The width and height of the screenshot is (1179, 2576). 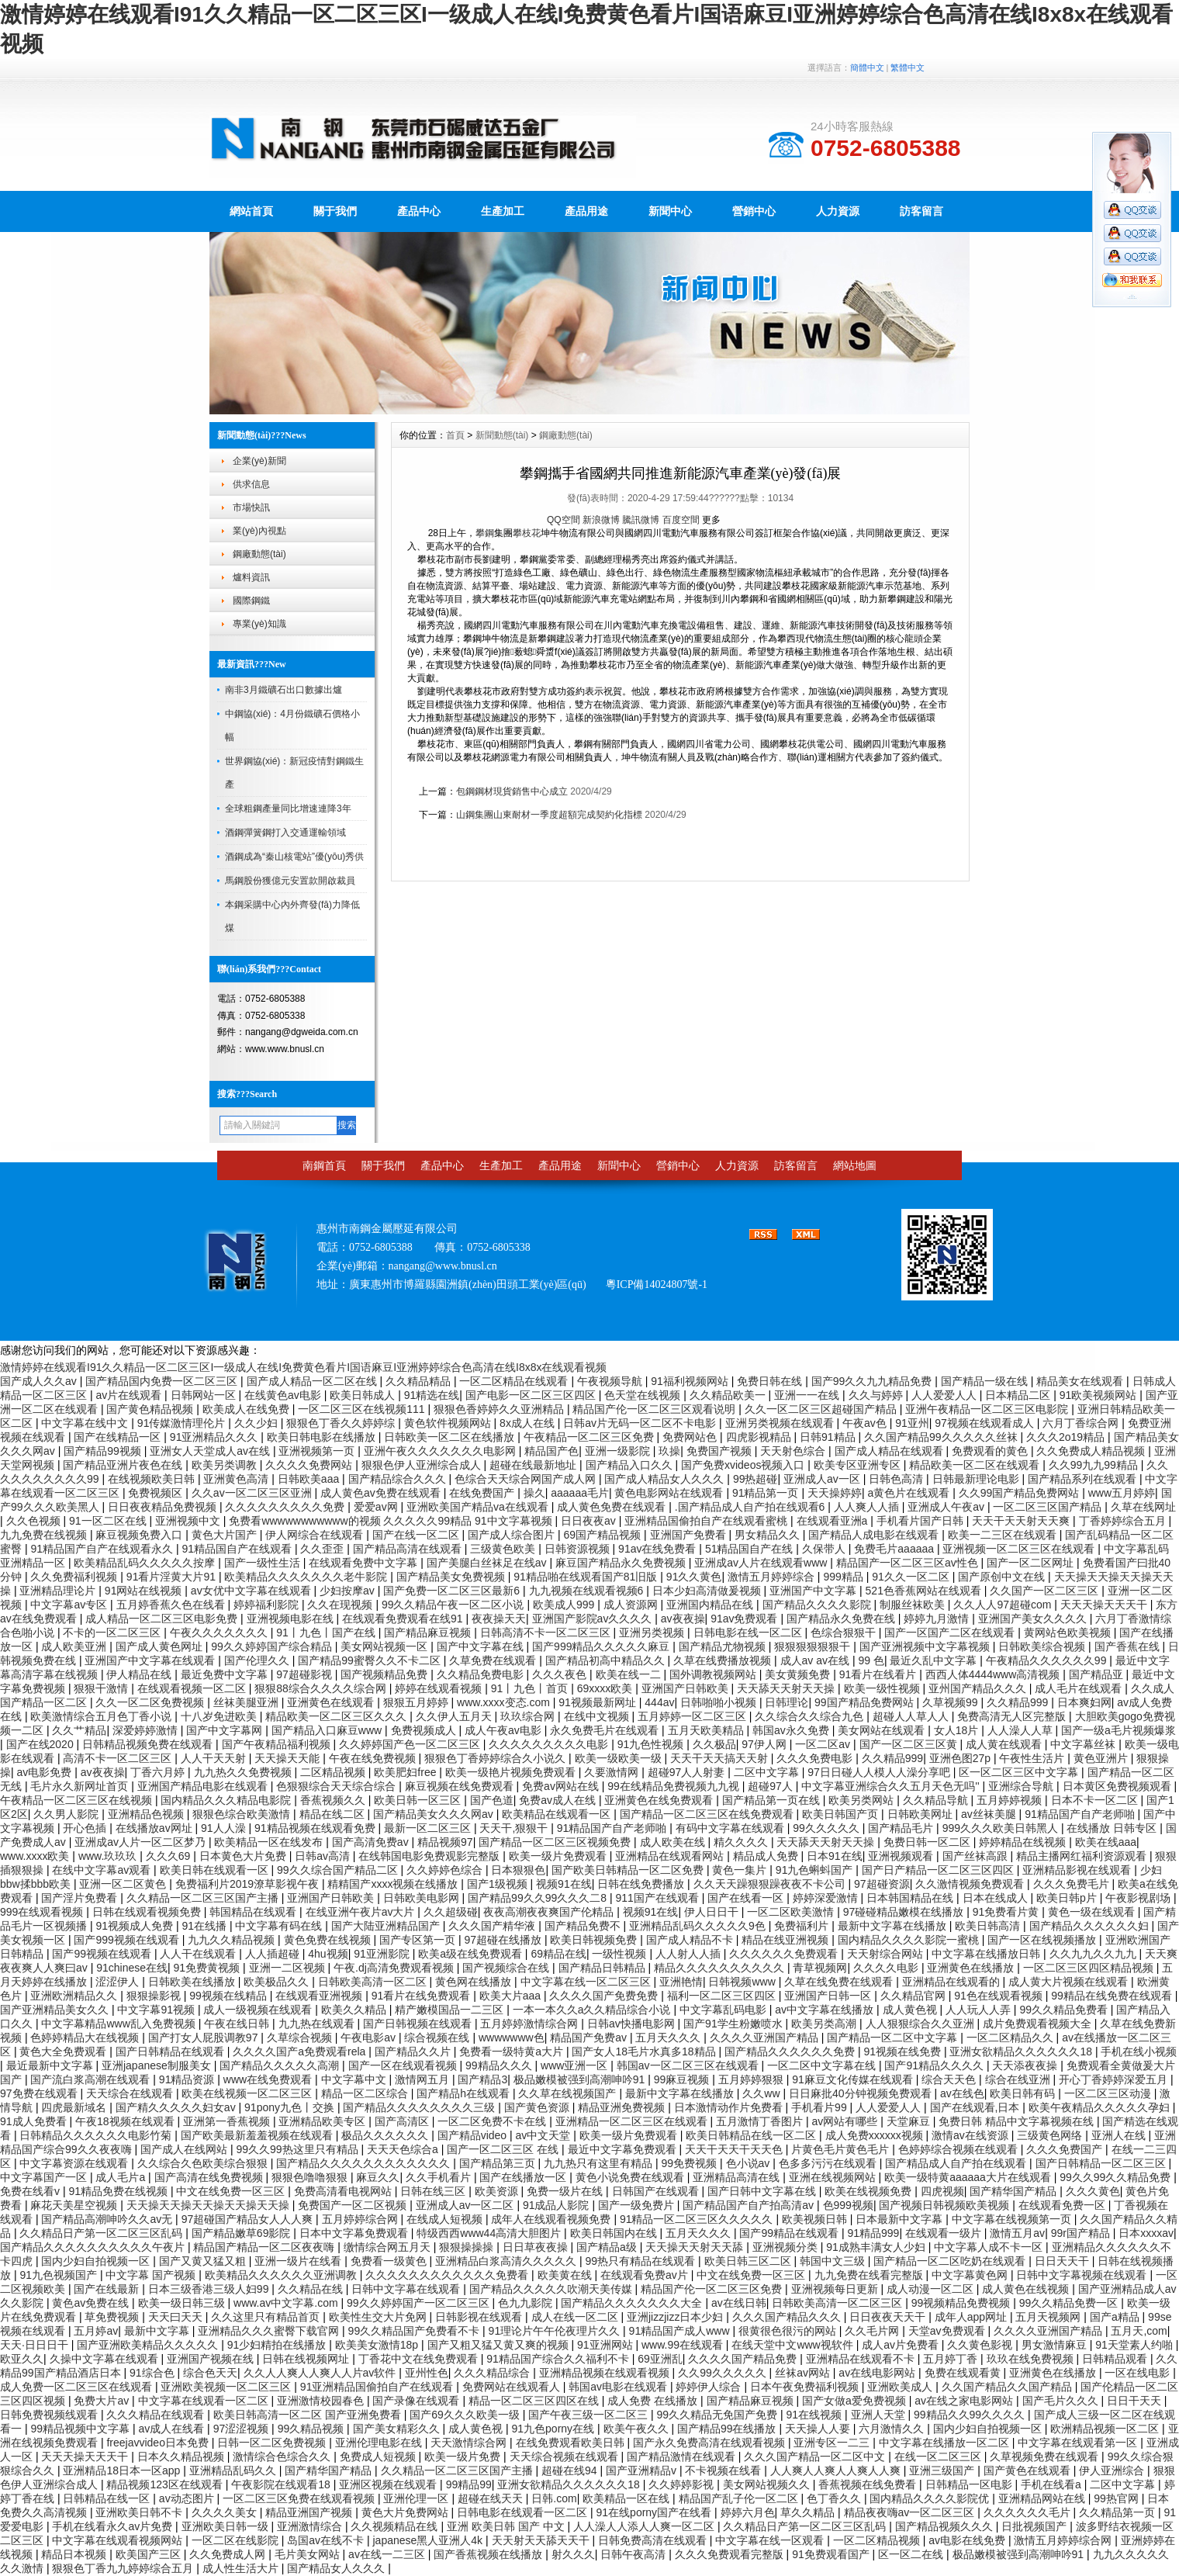 What do you see at coordinates (148, 1912) in the screenshot?
I see `日韩在线观看视频免费` at bounding box center [148, 1912].